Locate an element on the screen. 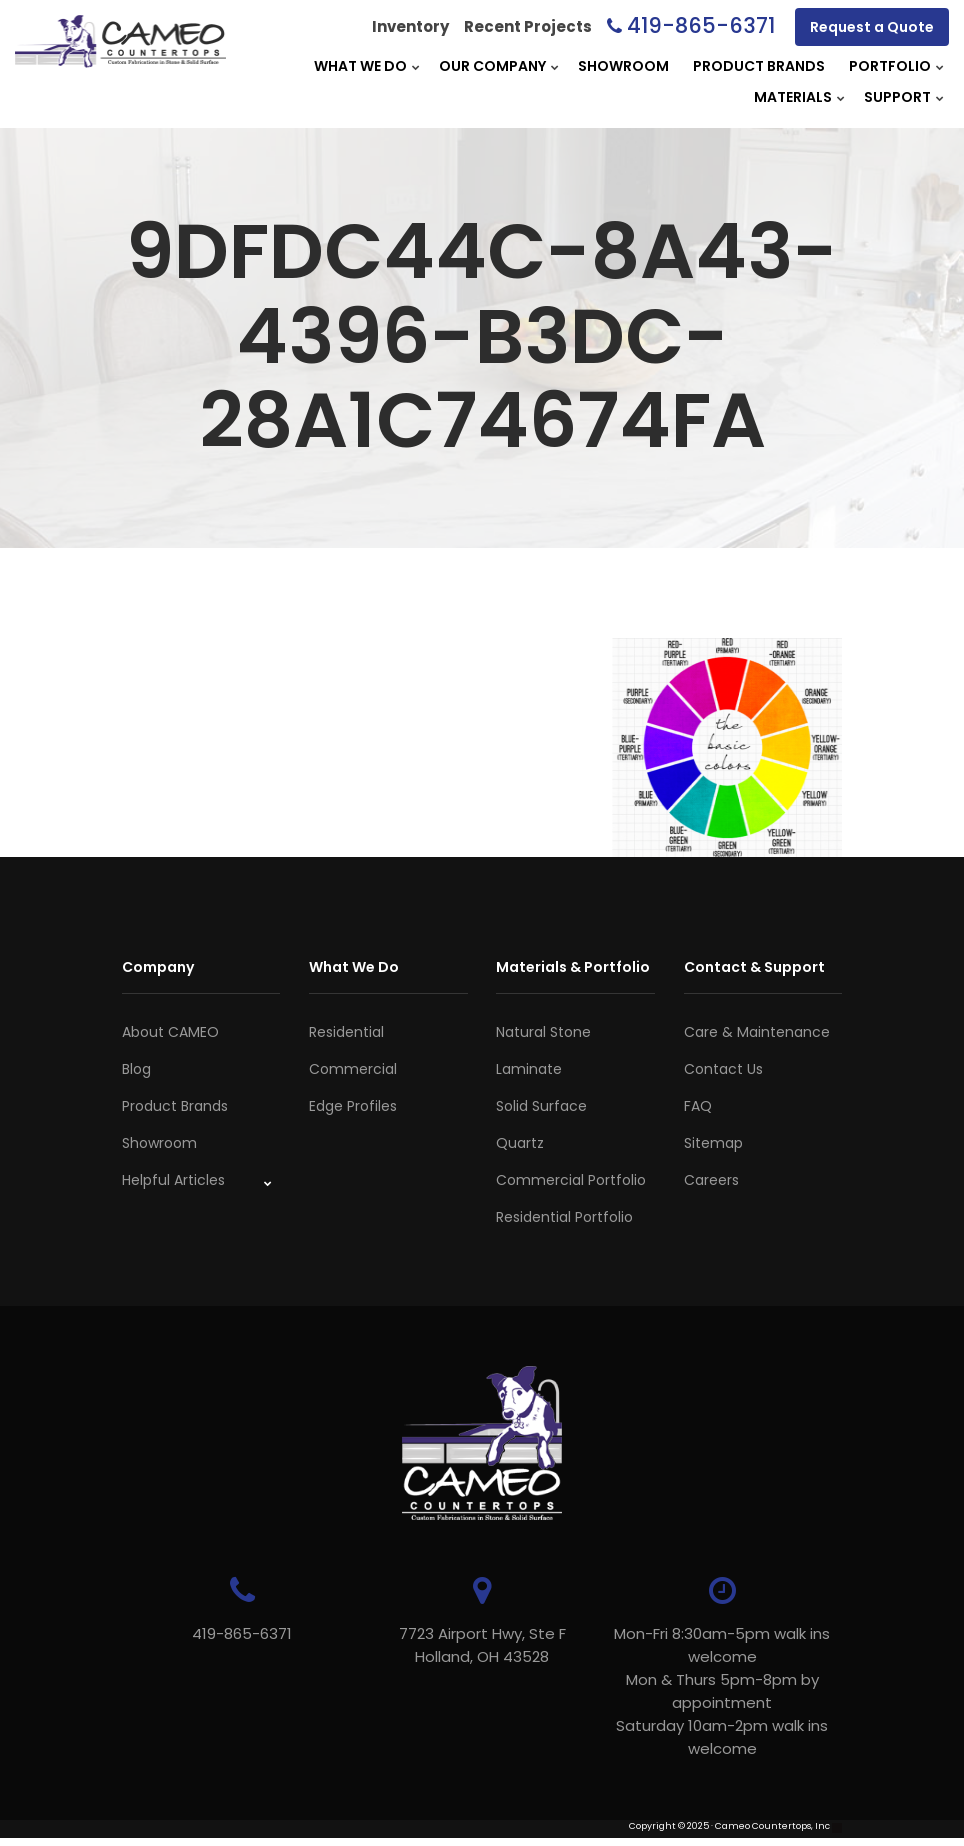 This screenshot has width=964, height=1846. Residential is located at coordinates (346, 1032).